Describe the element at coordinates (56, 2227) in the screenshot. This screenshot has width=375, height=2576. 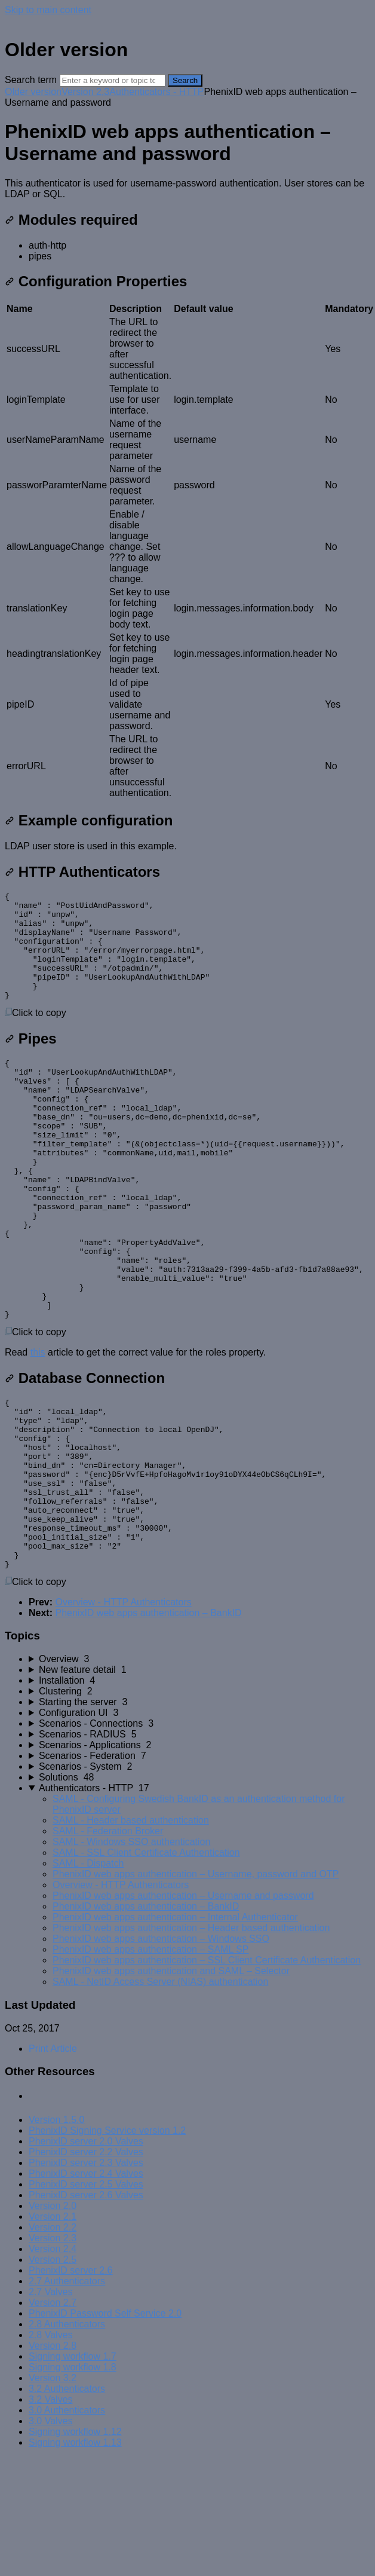
I see `Version 1.5.0` at that location.